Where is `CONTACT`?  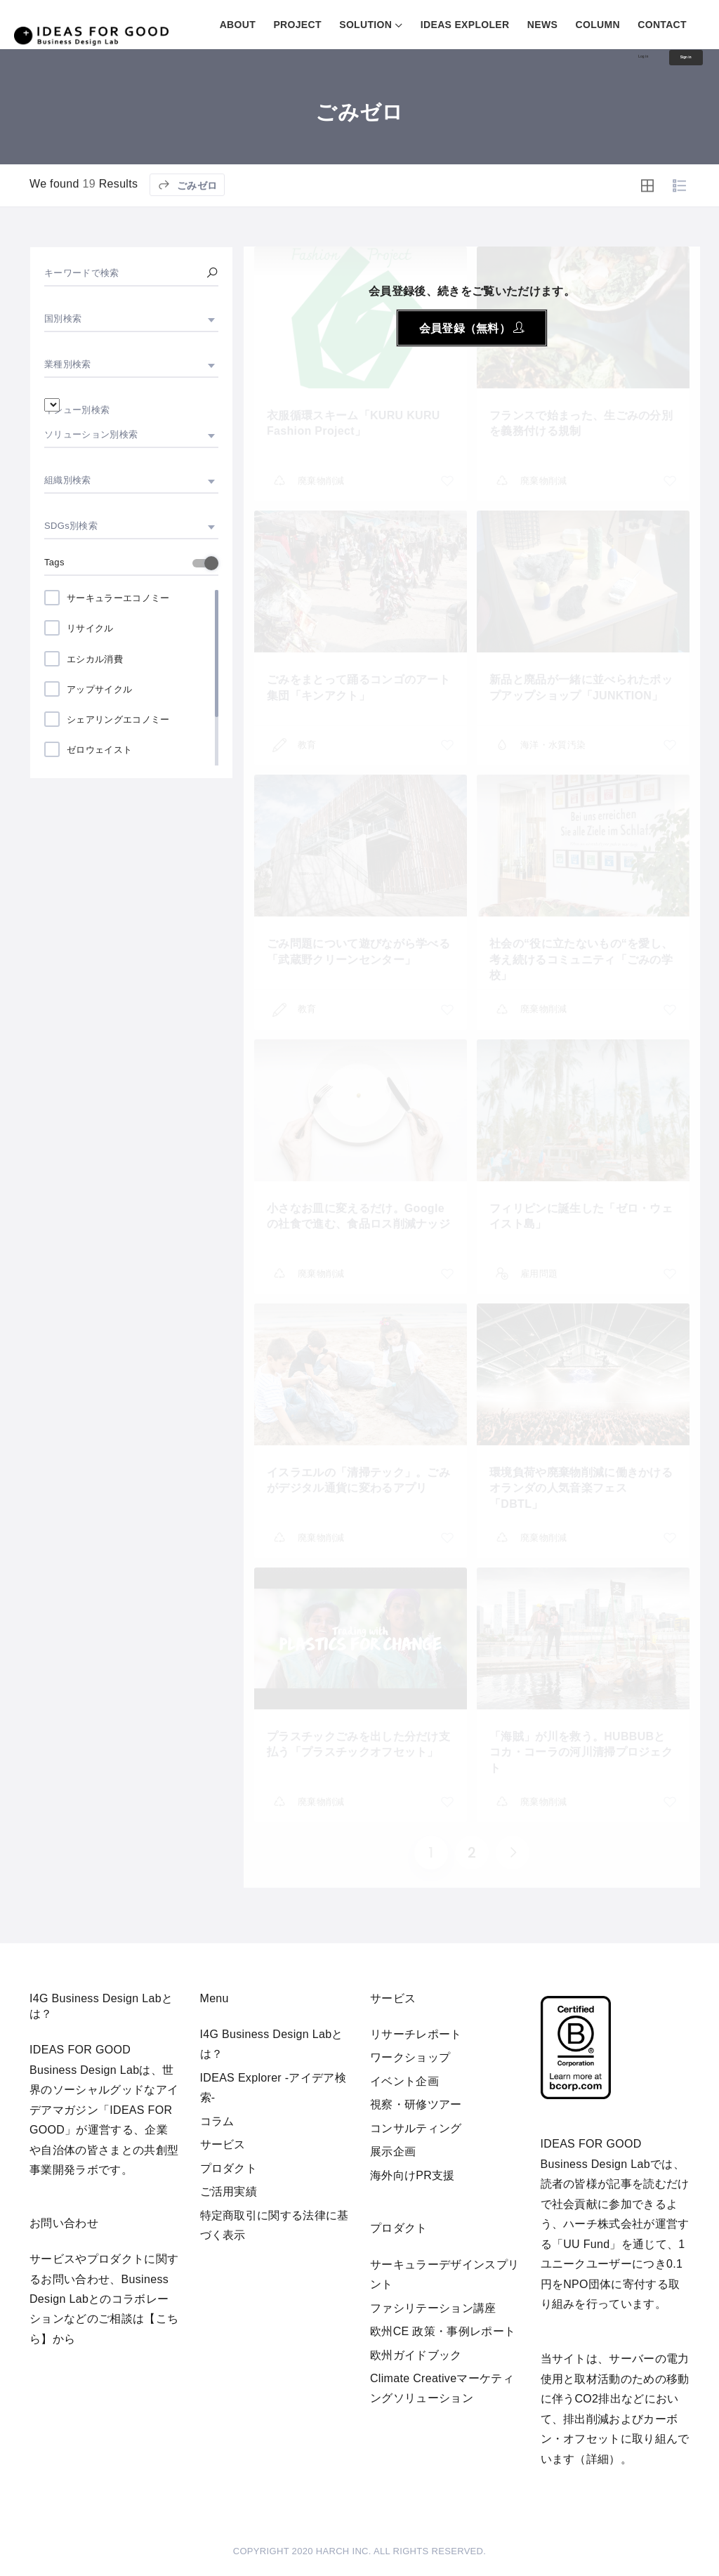
CONTACT is located at coordinates (662, 24).